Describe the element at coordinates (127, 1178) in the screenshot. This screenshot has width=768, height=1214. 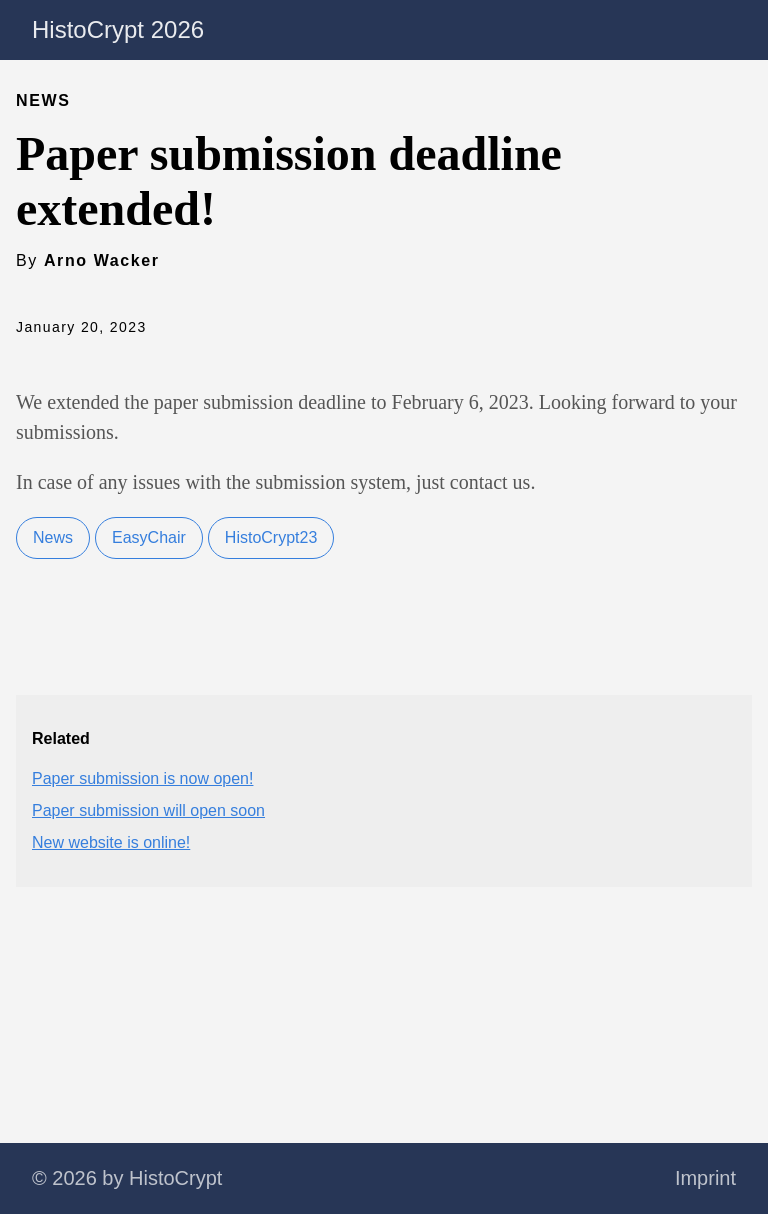
I see `© 2026 by HistoCrypt` at that location.